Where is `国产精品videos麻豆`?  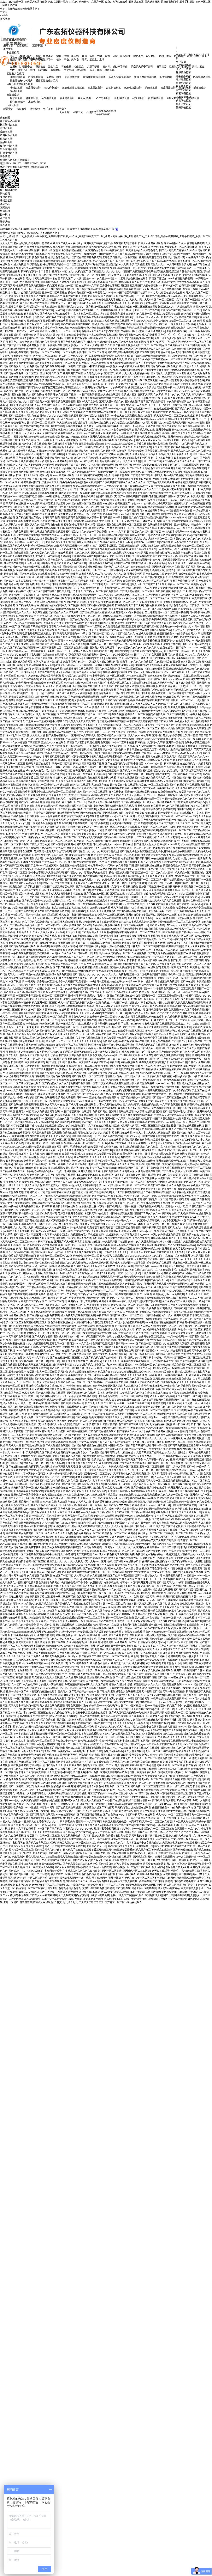
国产精品videos麻豆 is located at coordinates (130, 770).